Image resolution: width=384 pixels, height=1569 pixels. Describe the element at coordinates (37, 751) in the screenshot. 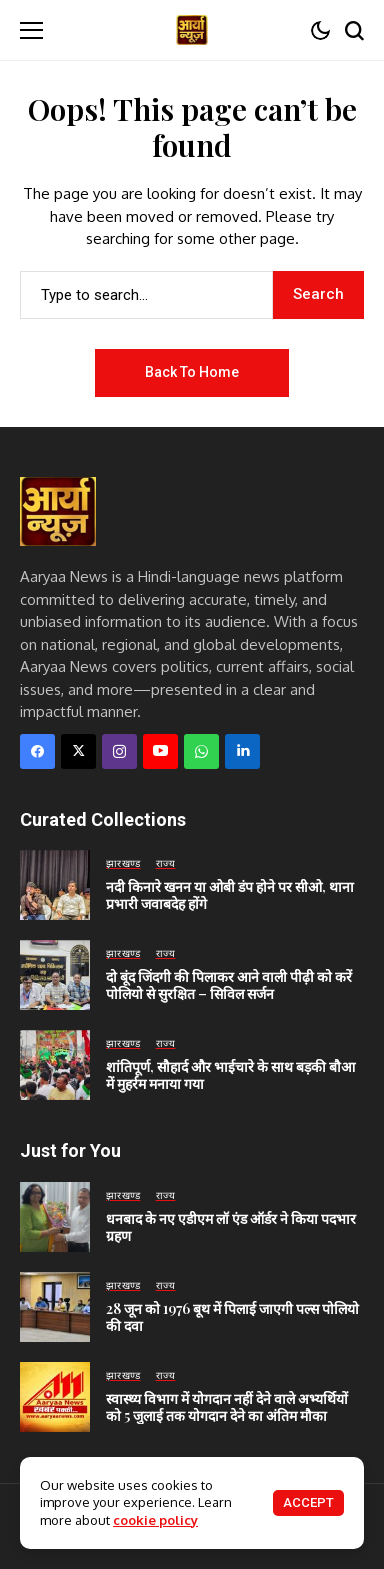

I see `[facebook]` at that location.